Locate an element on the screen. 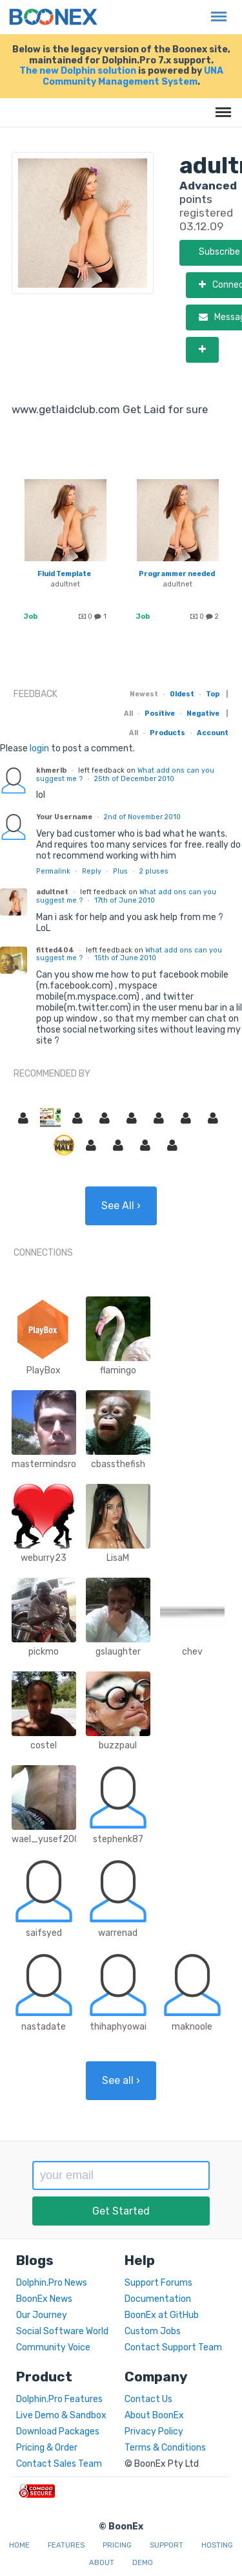 Image resolution: width=242 pixels, height=2576 pixels. mastermindsro is located at coordinates (44, 1464).